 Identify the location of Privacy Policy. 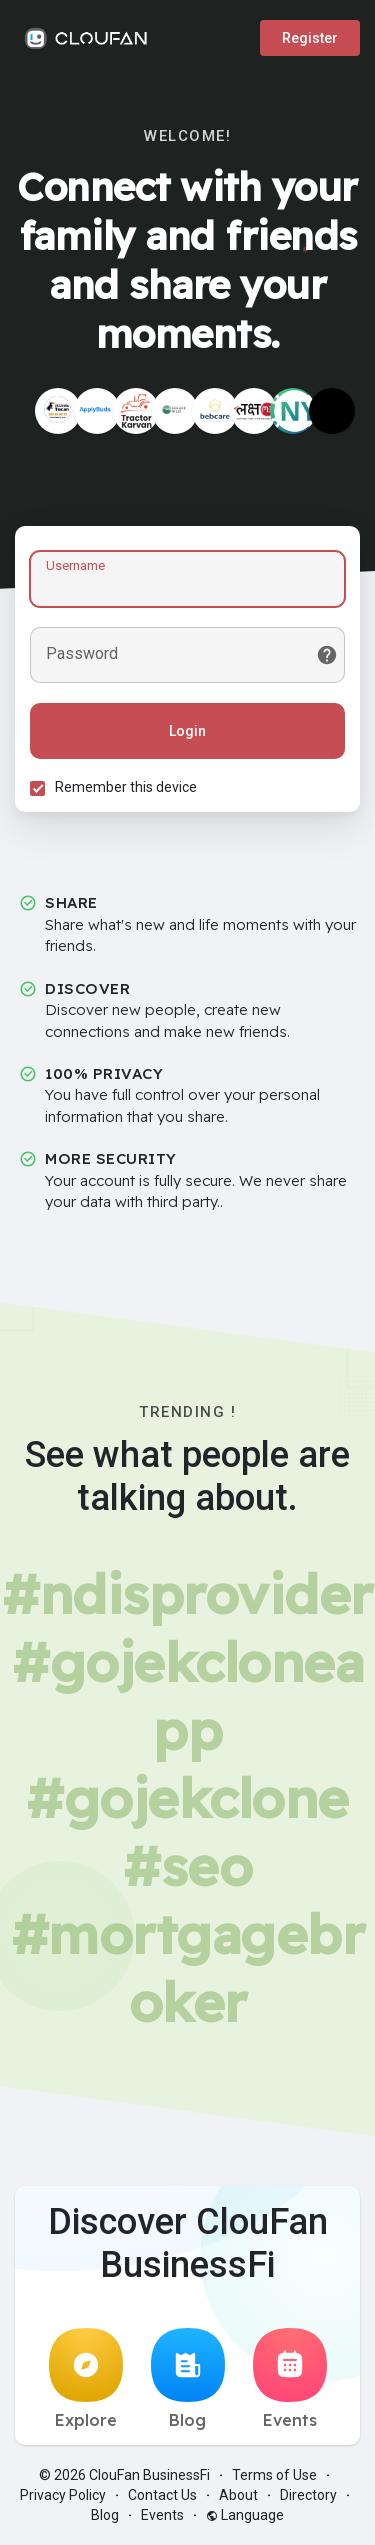
(63, 2495).